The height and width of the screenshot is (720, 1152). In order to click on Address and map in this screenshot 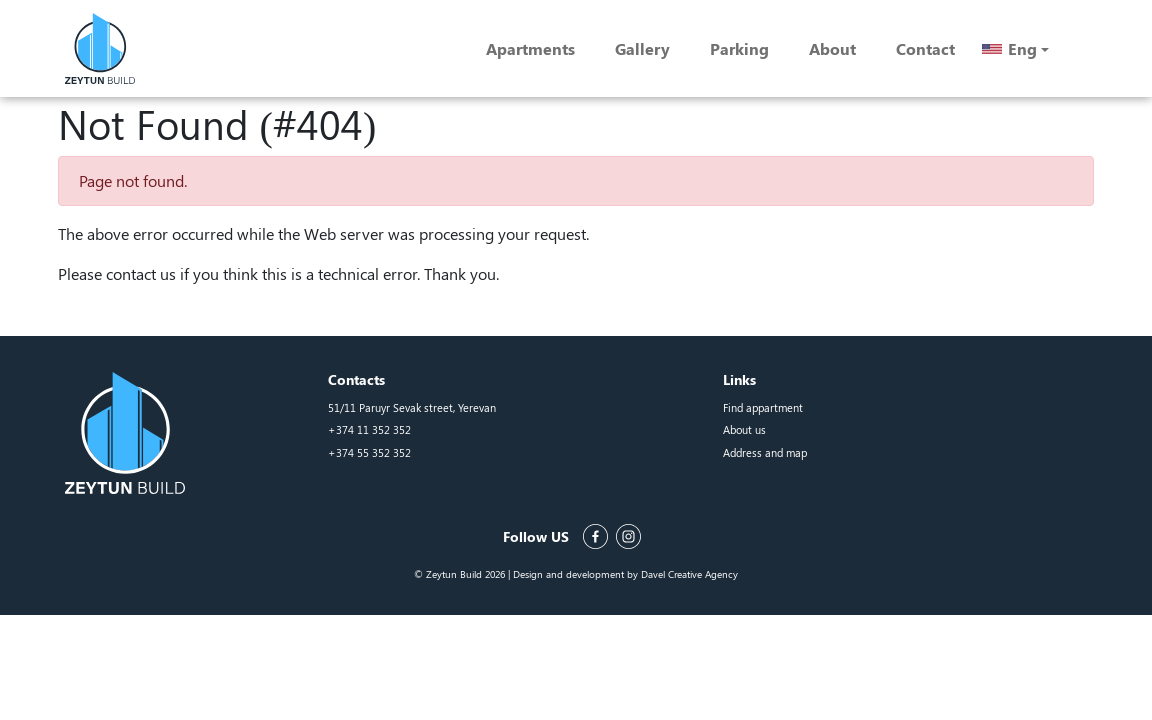, I will do `click(765, 452)`.